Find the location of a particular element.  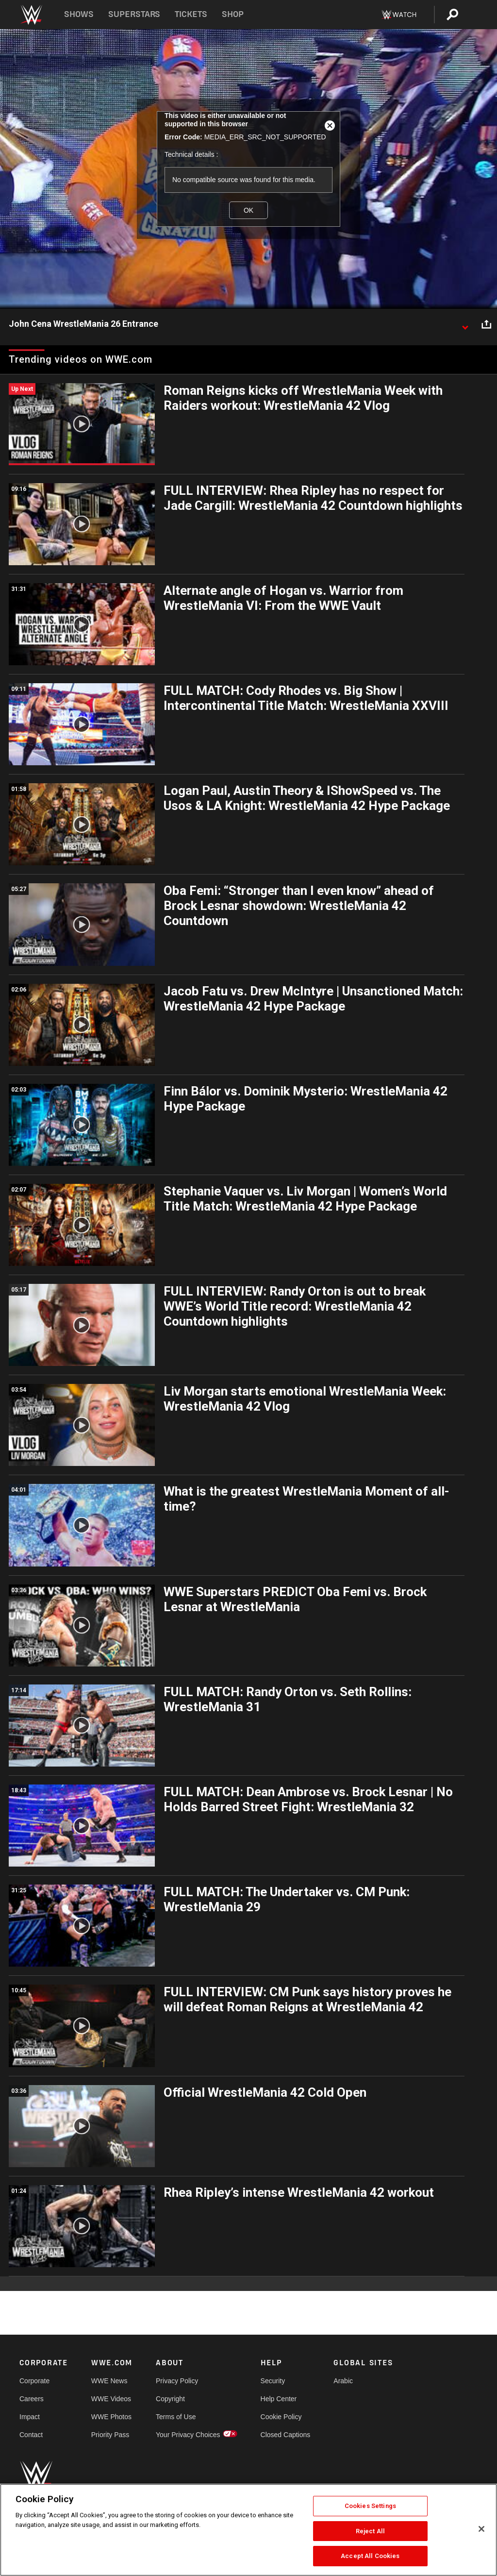

[Open share options] is located at coordinates (486, 324).